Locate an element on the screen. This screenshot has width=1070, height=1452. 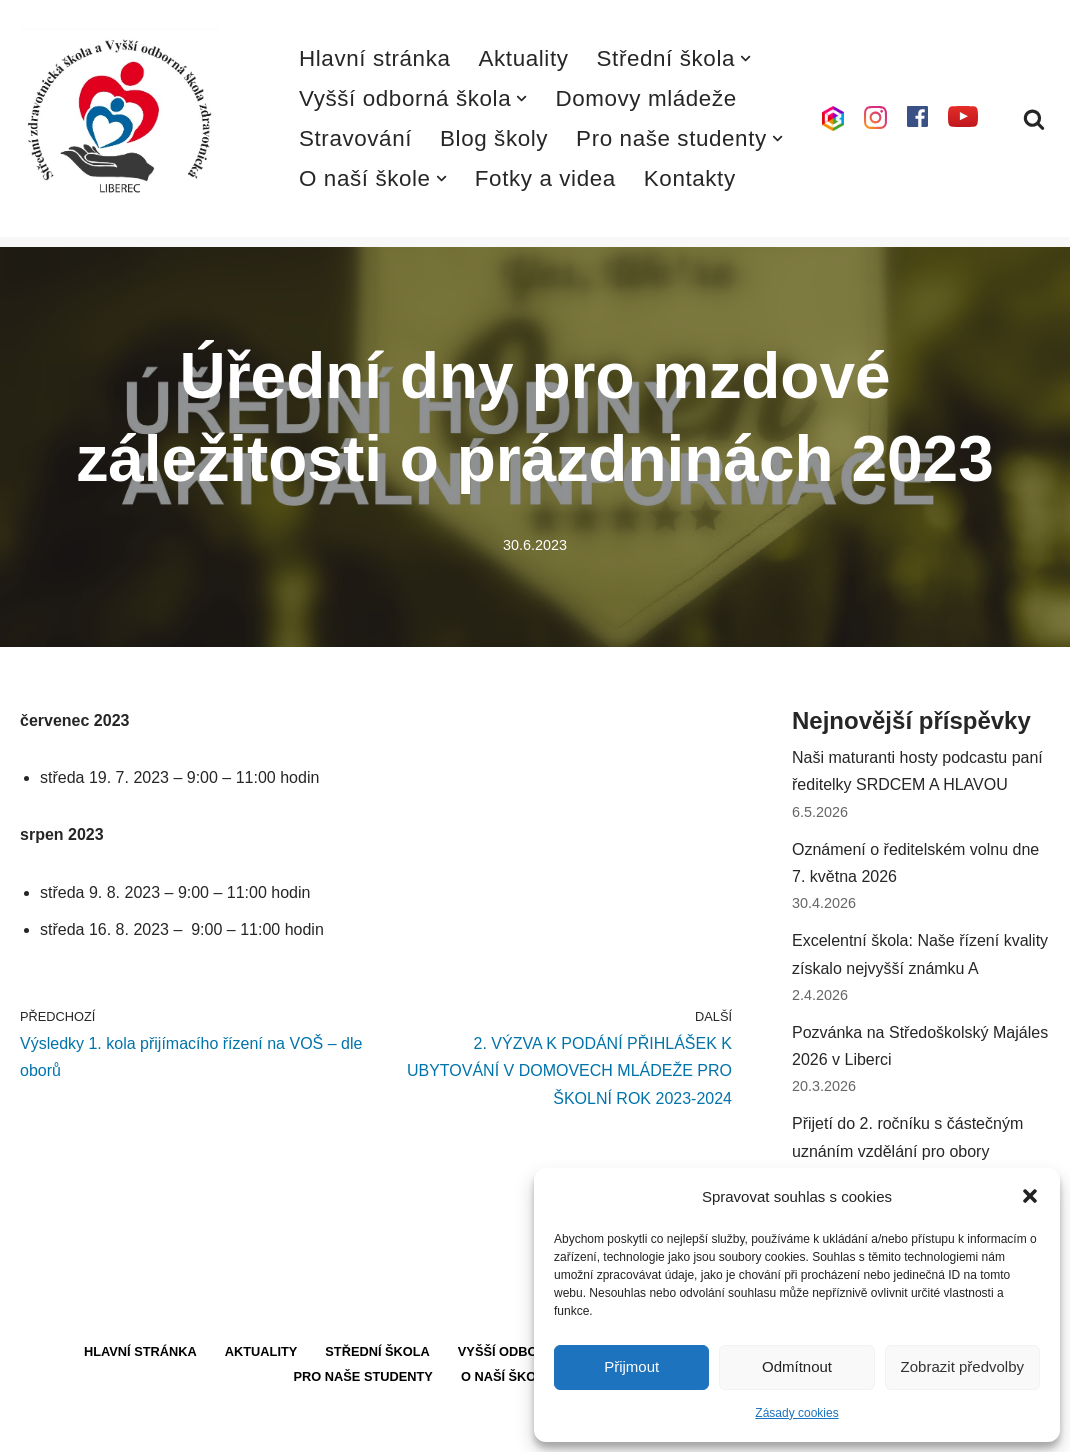
Blog školy is located at coordinates (494, 138).